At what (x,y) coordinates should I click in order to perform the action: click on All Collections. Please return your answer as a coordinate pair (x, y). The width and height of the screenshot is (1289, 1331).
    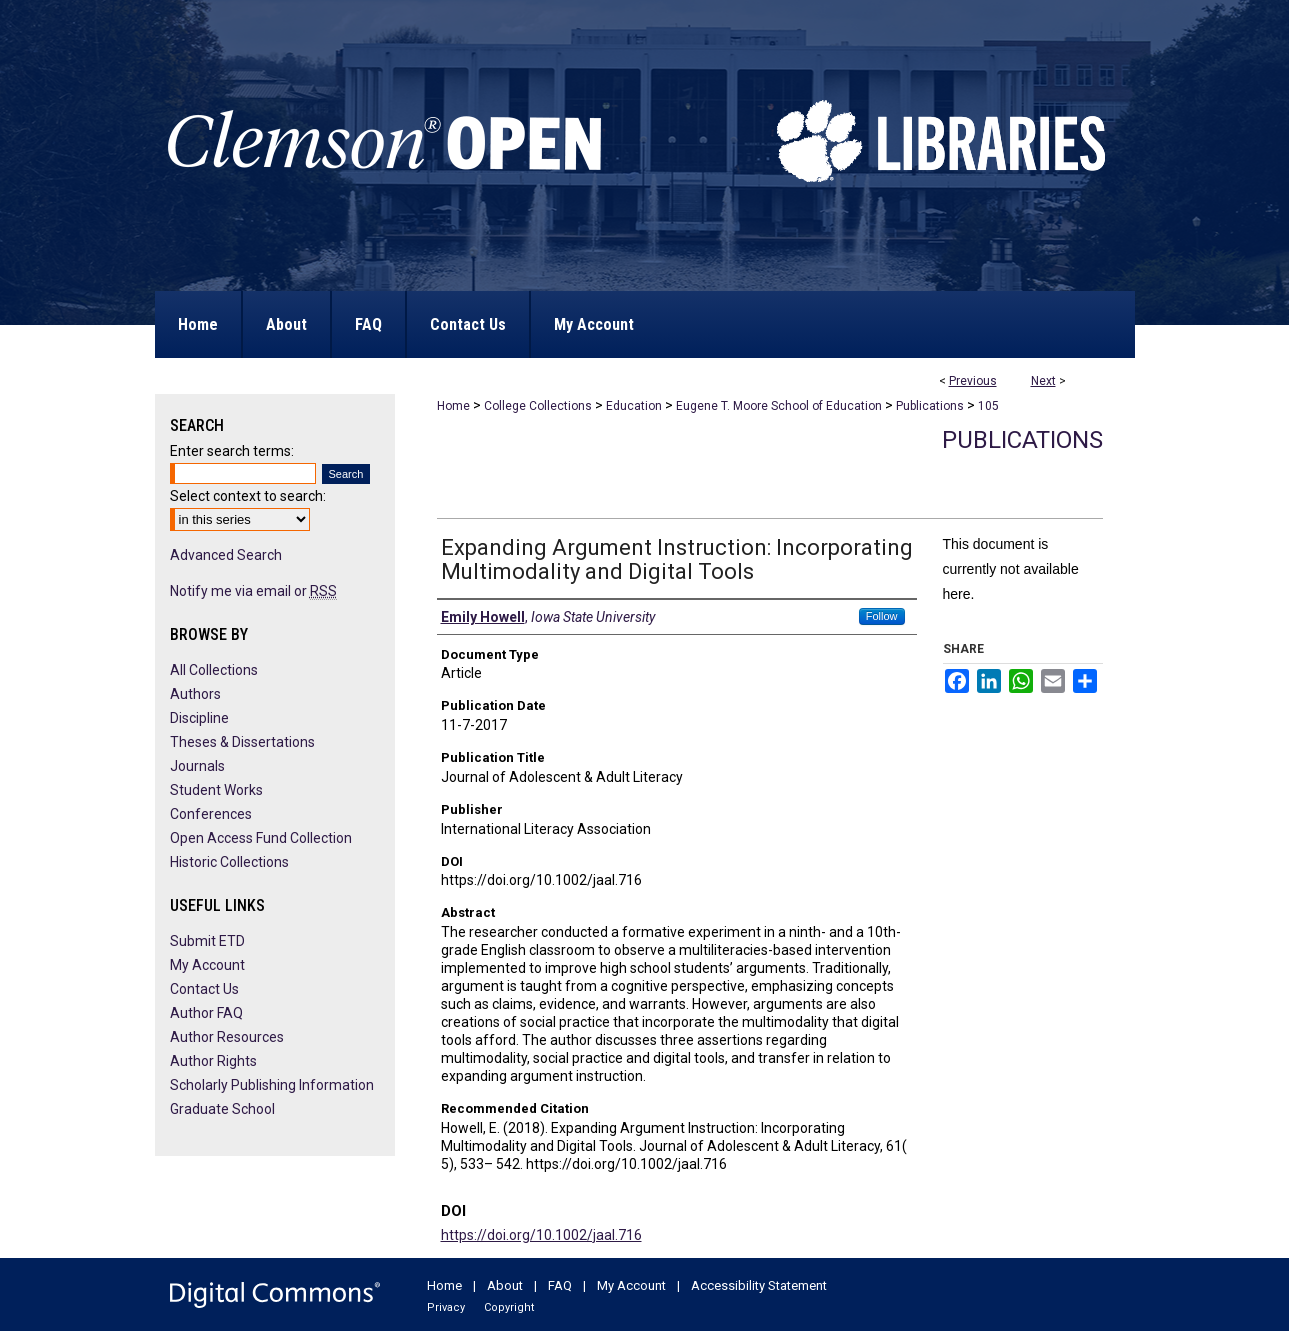
    Looking at the image, I should click on (214, 670).